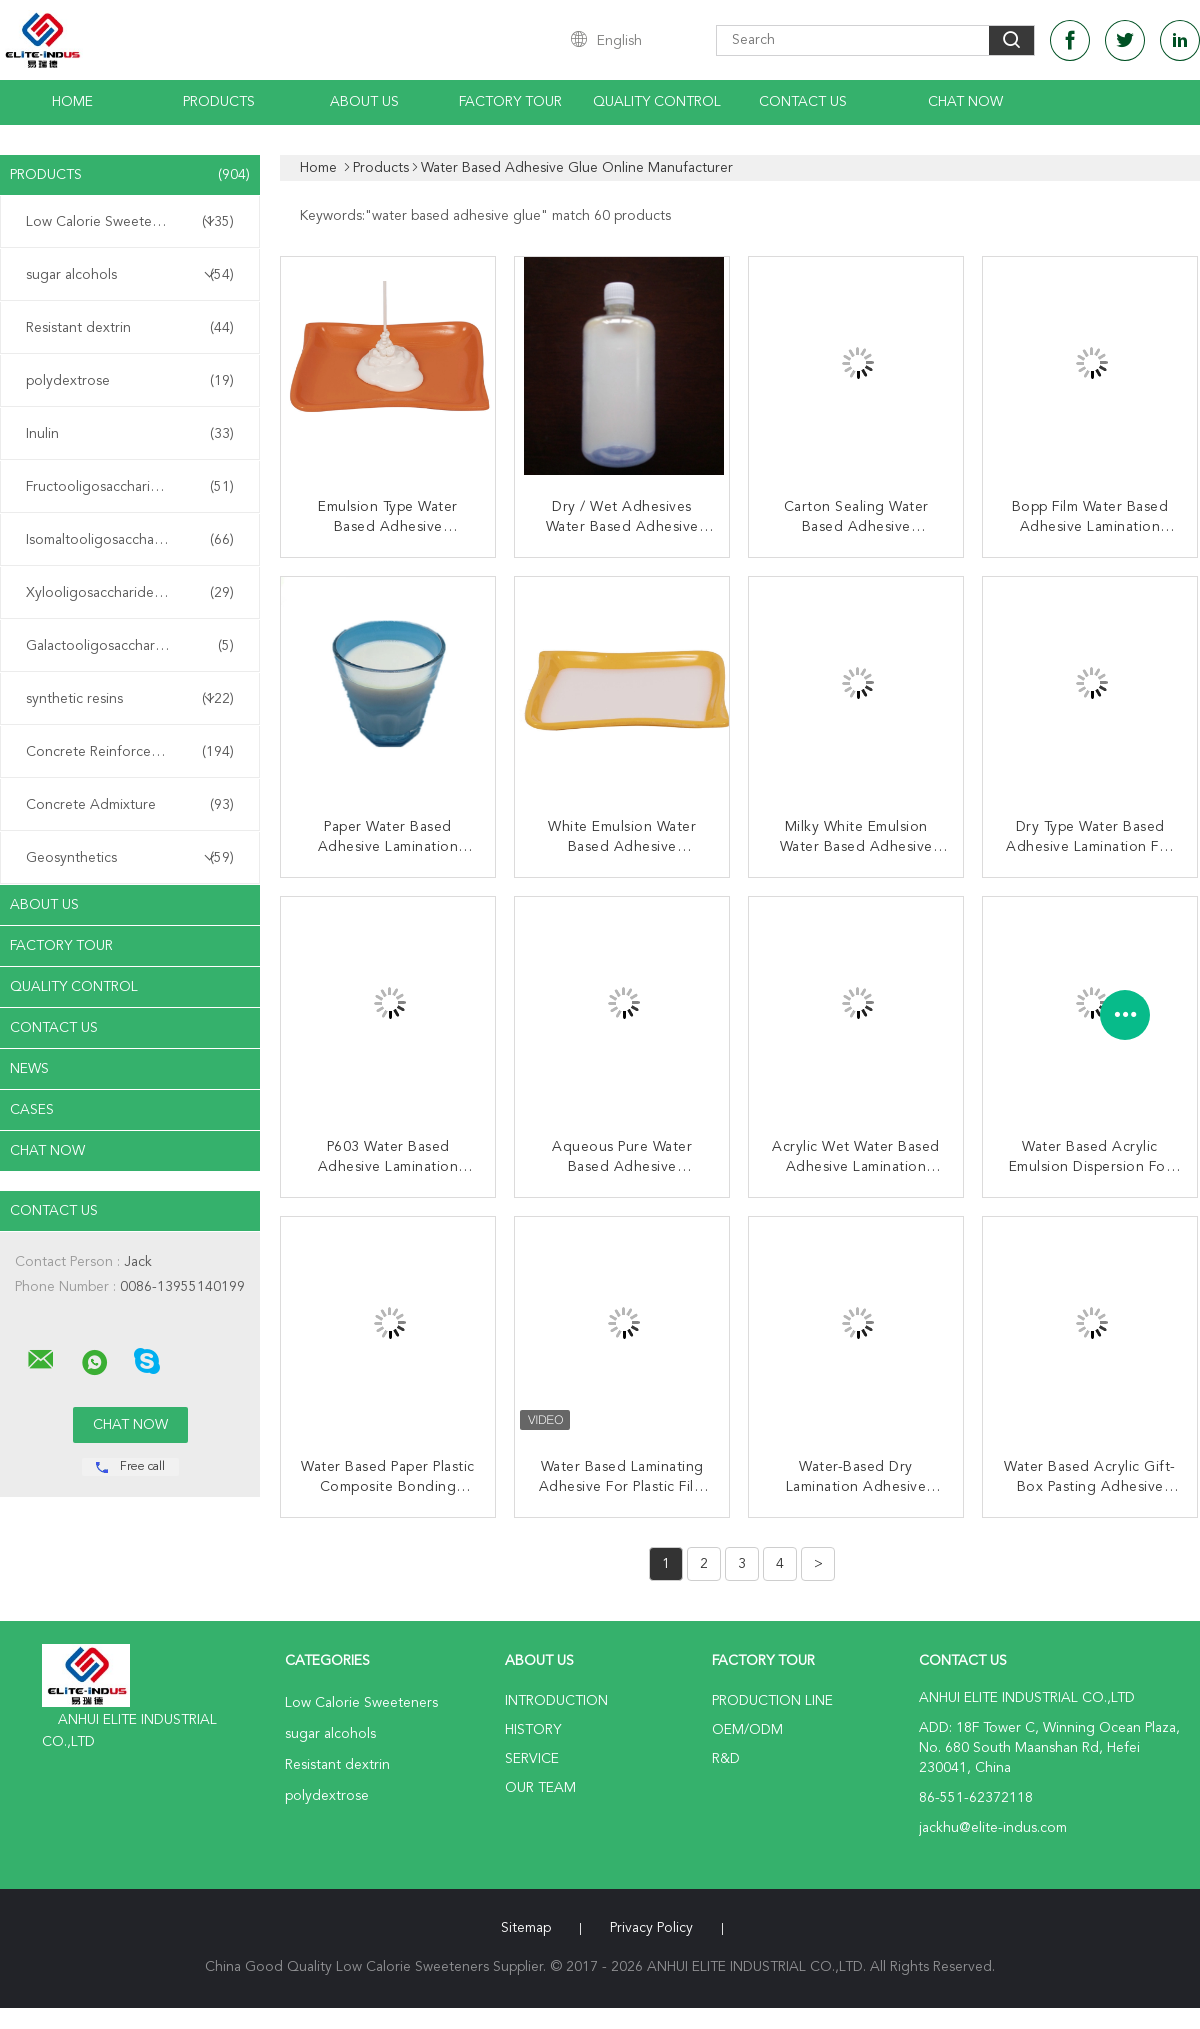 The height and width of the screenshot is (2029, 1200). I want to click on Service, so click(532, 1759).